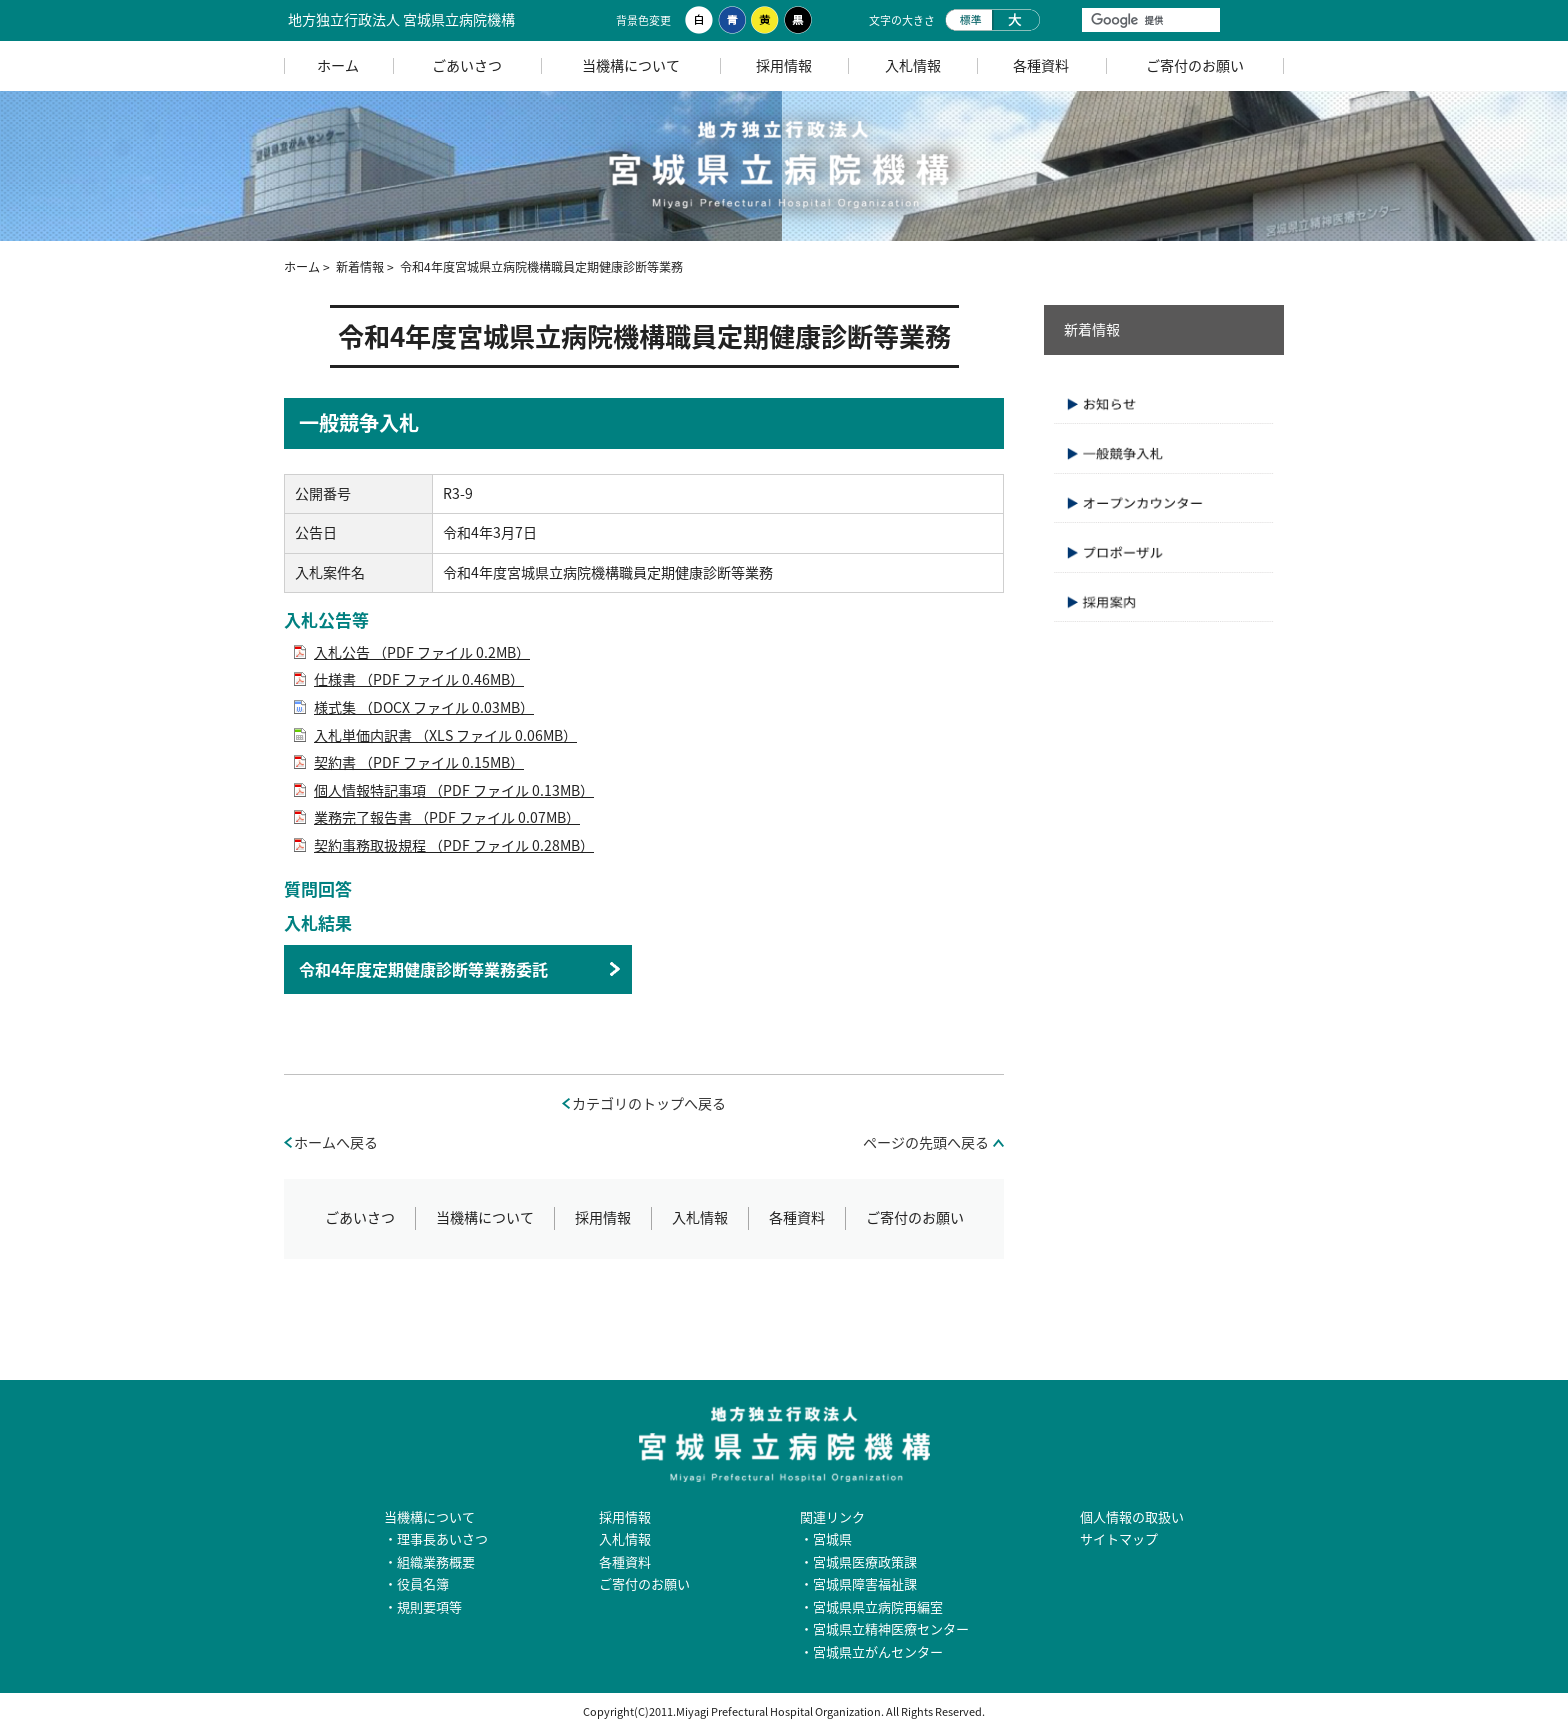 The width and height of the screenshot is (1568, 1731). Describe the element at coordinates (631, 65) in the screenshot. I see `当機構について` at that location.